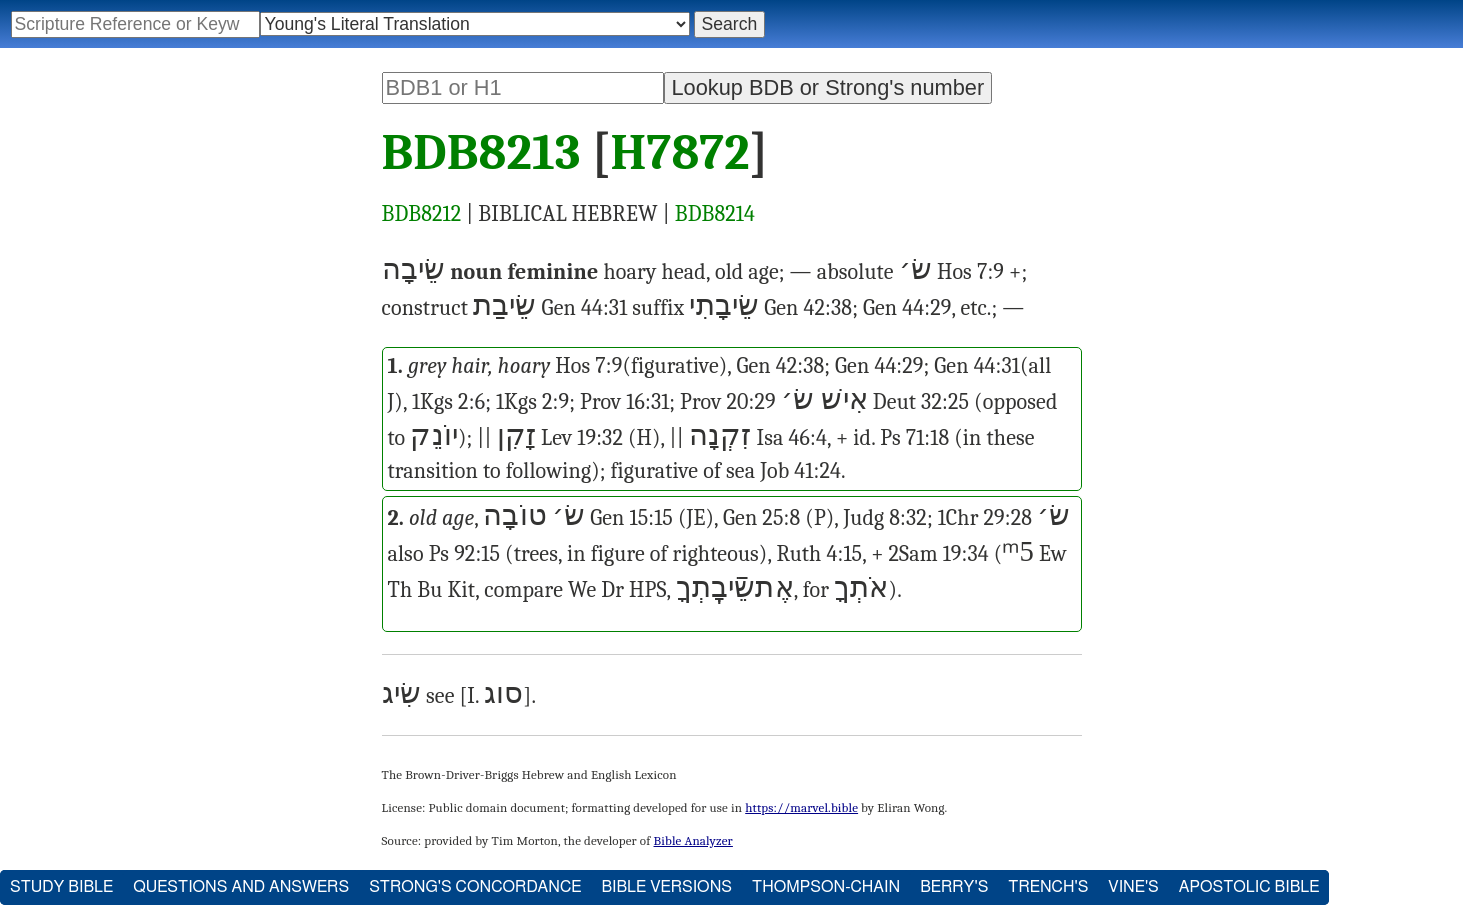 The height and width of the screenshot is (905, 1463). I want to click on Bible Versions, so click(666, 887).